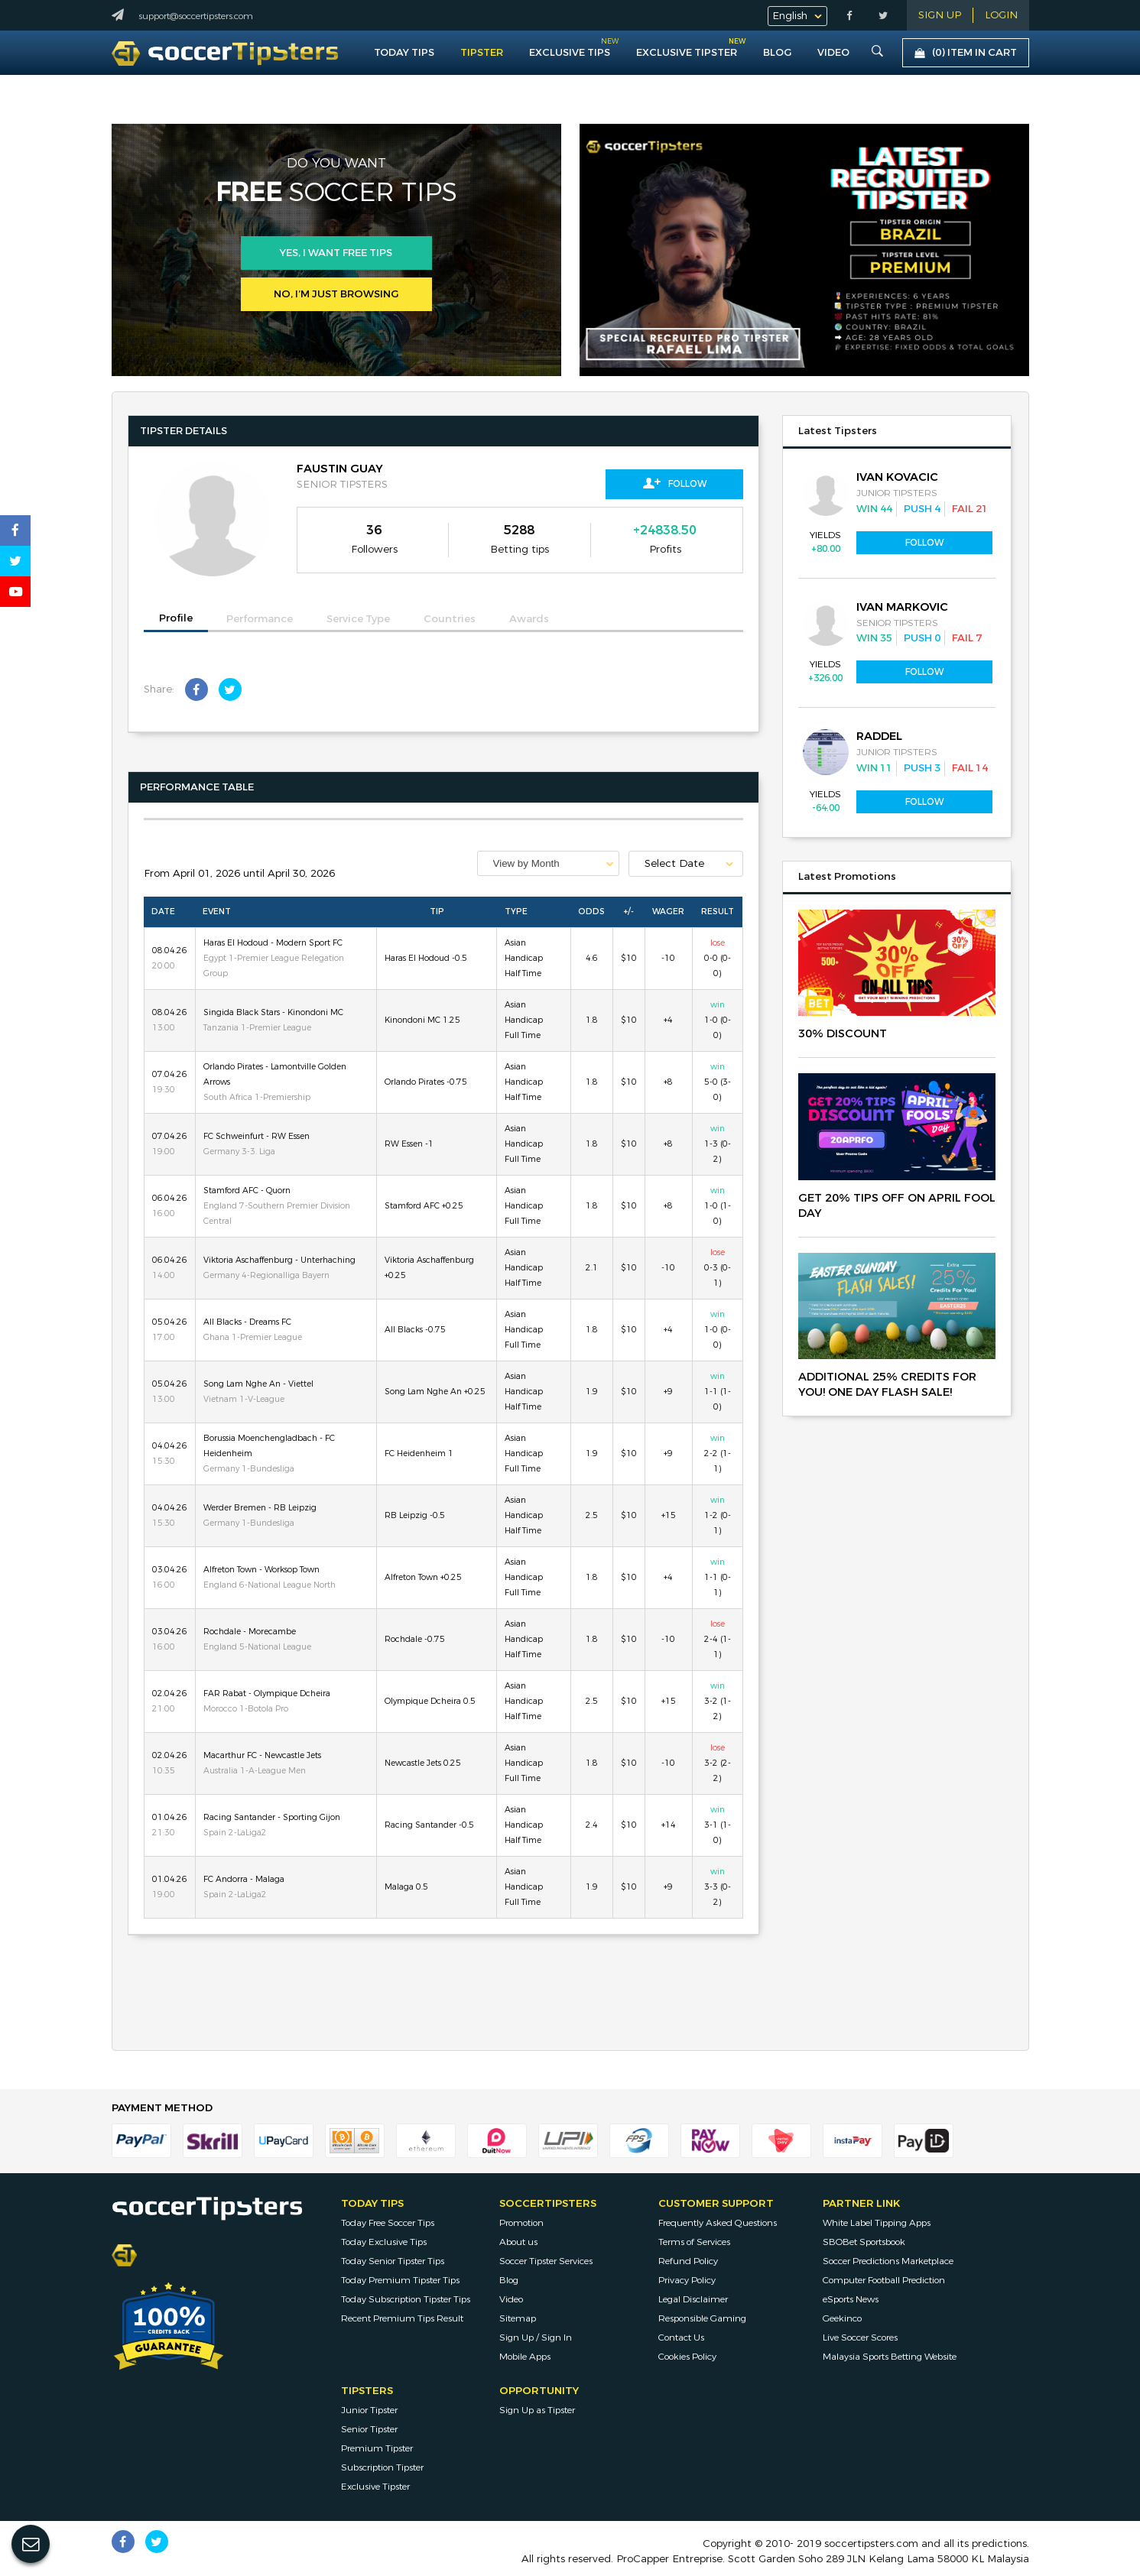  What do you see at coordinates (546, 2261) in the screenshot?
I see `Soccer Tipster Services` at bounding box center [546, 2261].